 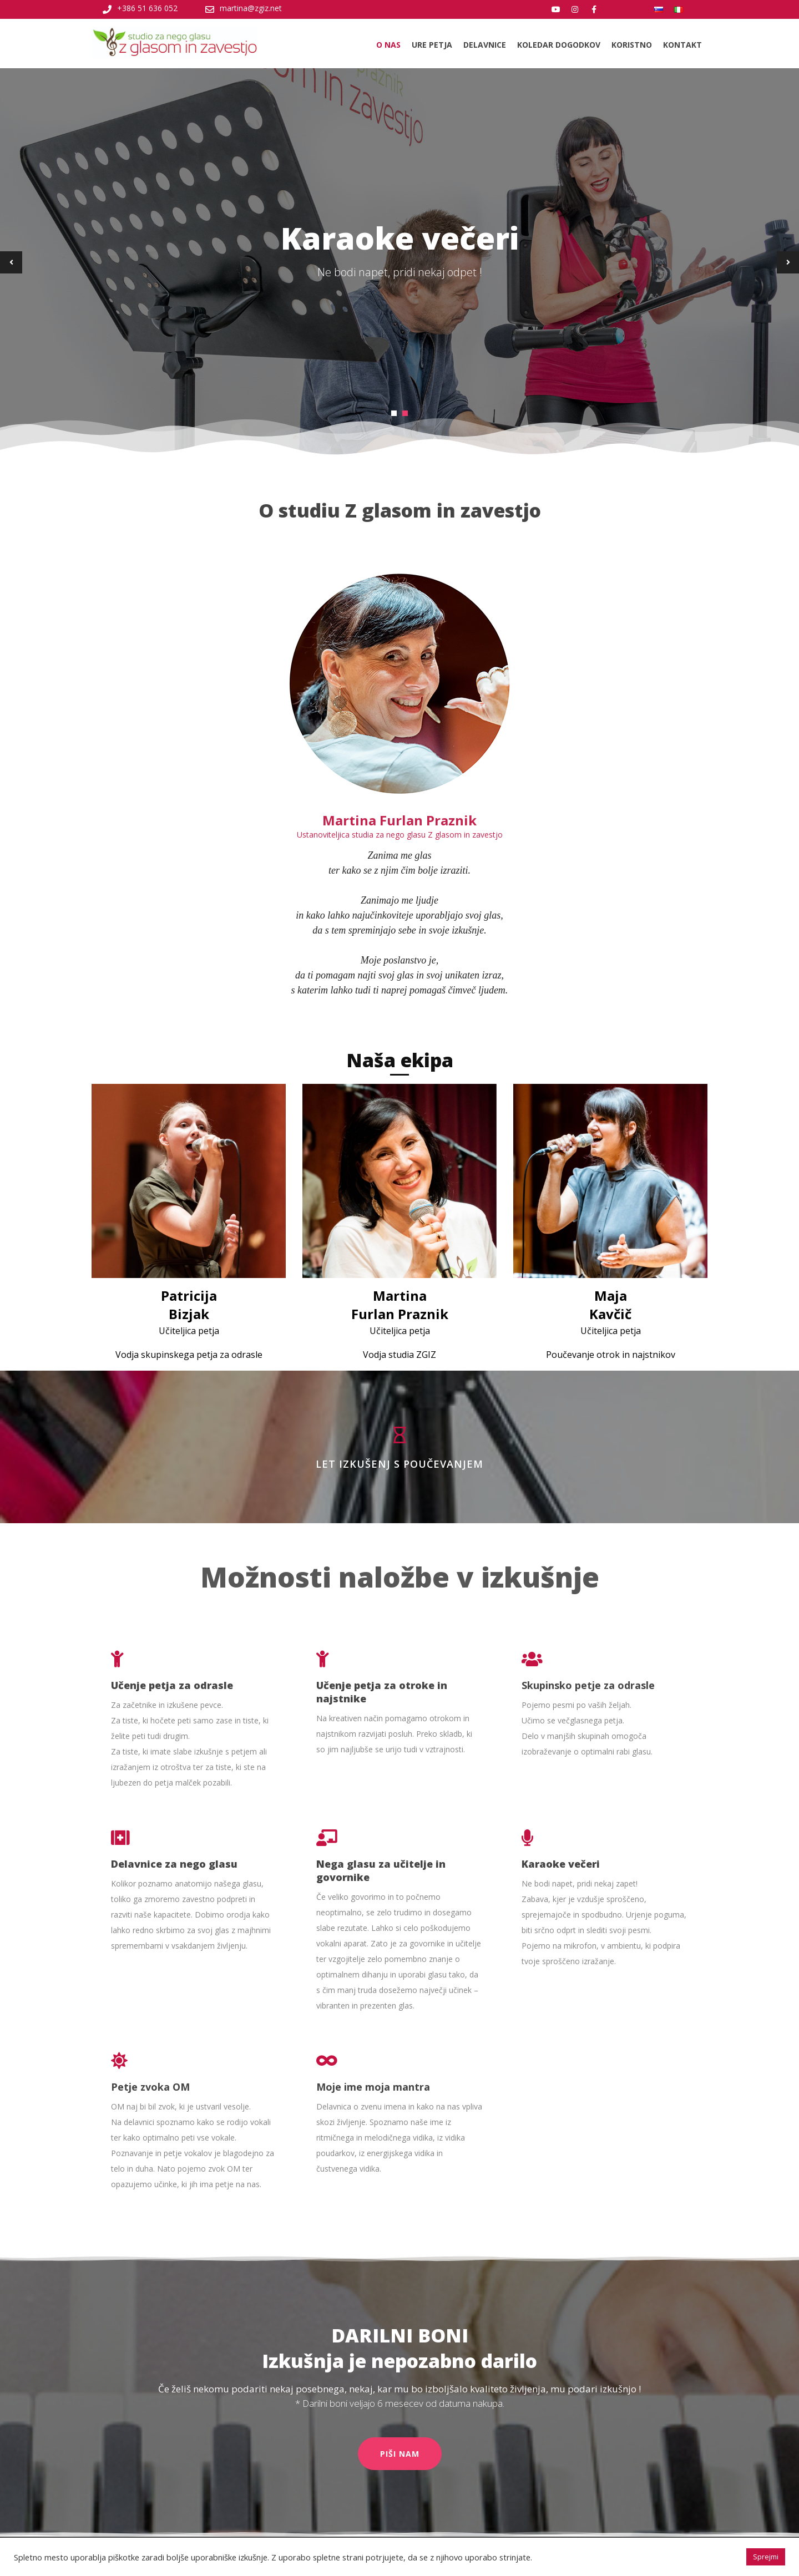 I want to click on Ure petja, so click(x=432, y=44).